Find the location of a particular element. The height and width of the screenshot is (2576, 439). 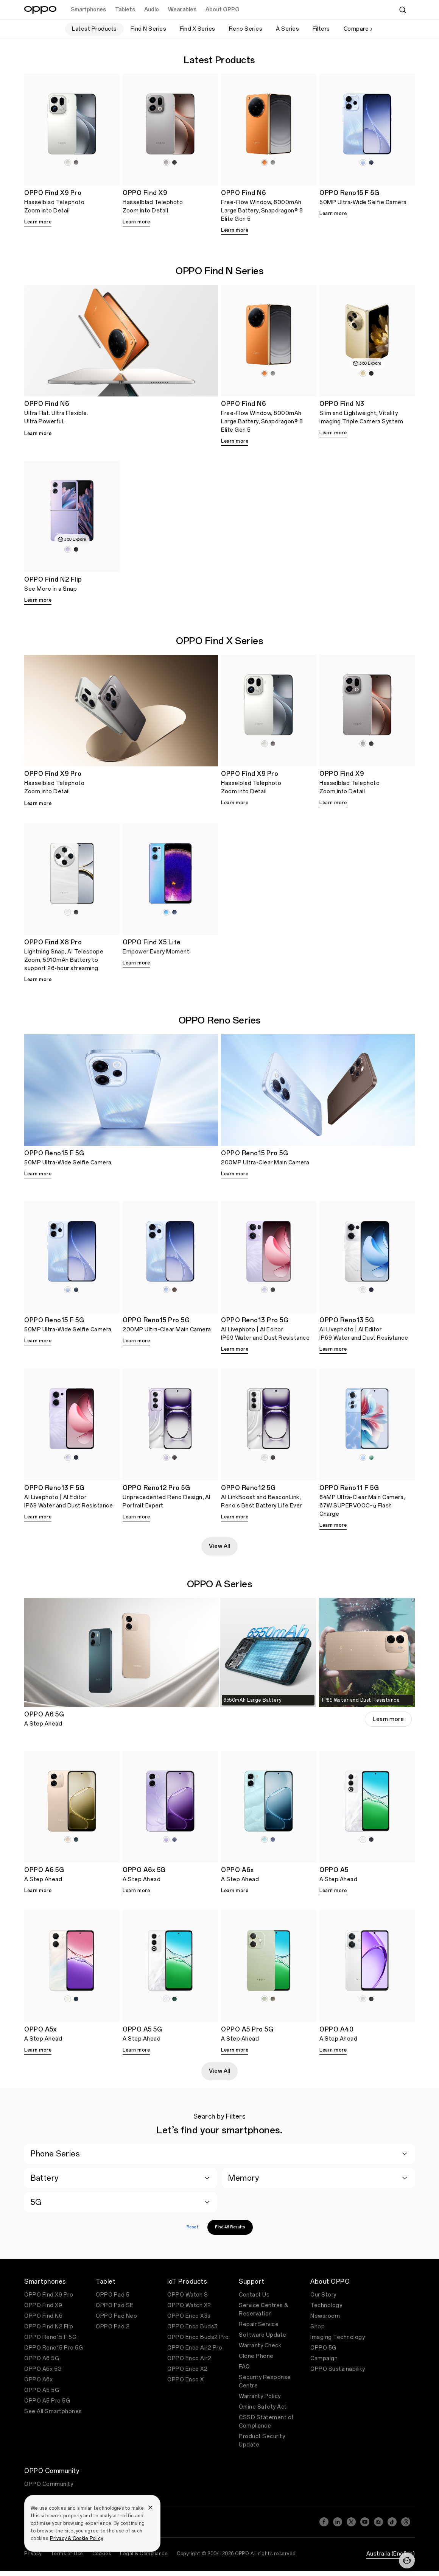

OPPO Pad 5 is located at coordinates (112, 2295).